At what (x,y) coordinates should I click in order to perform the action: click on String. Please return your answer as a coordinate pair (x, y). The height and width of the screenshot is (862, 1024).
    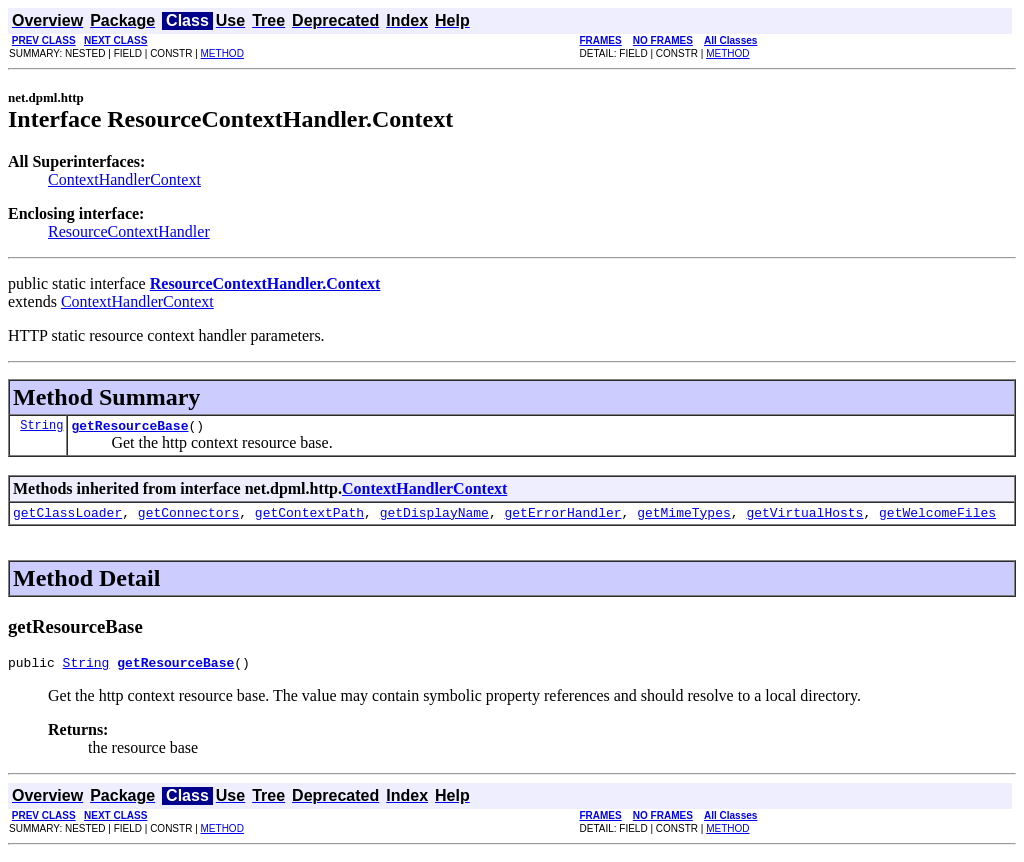
    Looking at the image, I should click on (41, 427).